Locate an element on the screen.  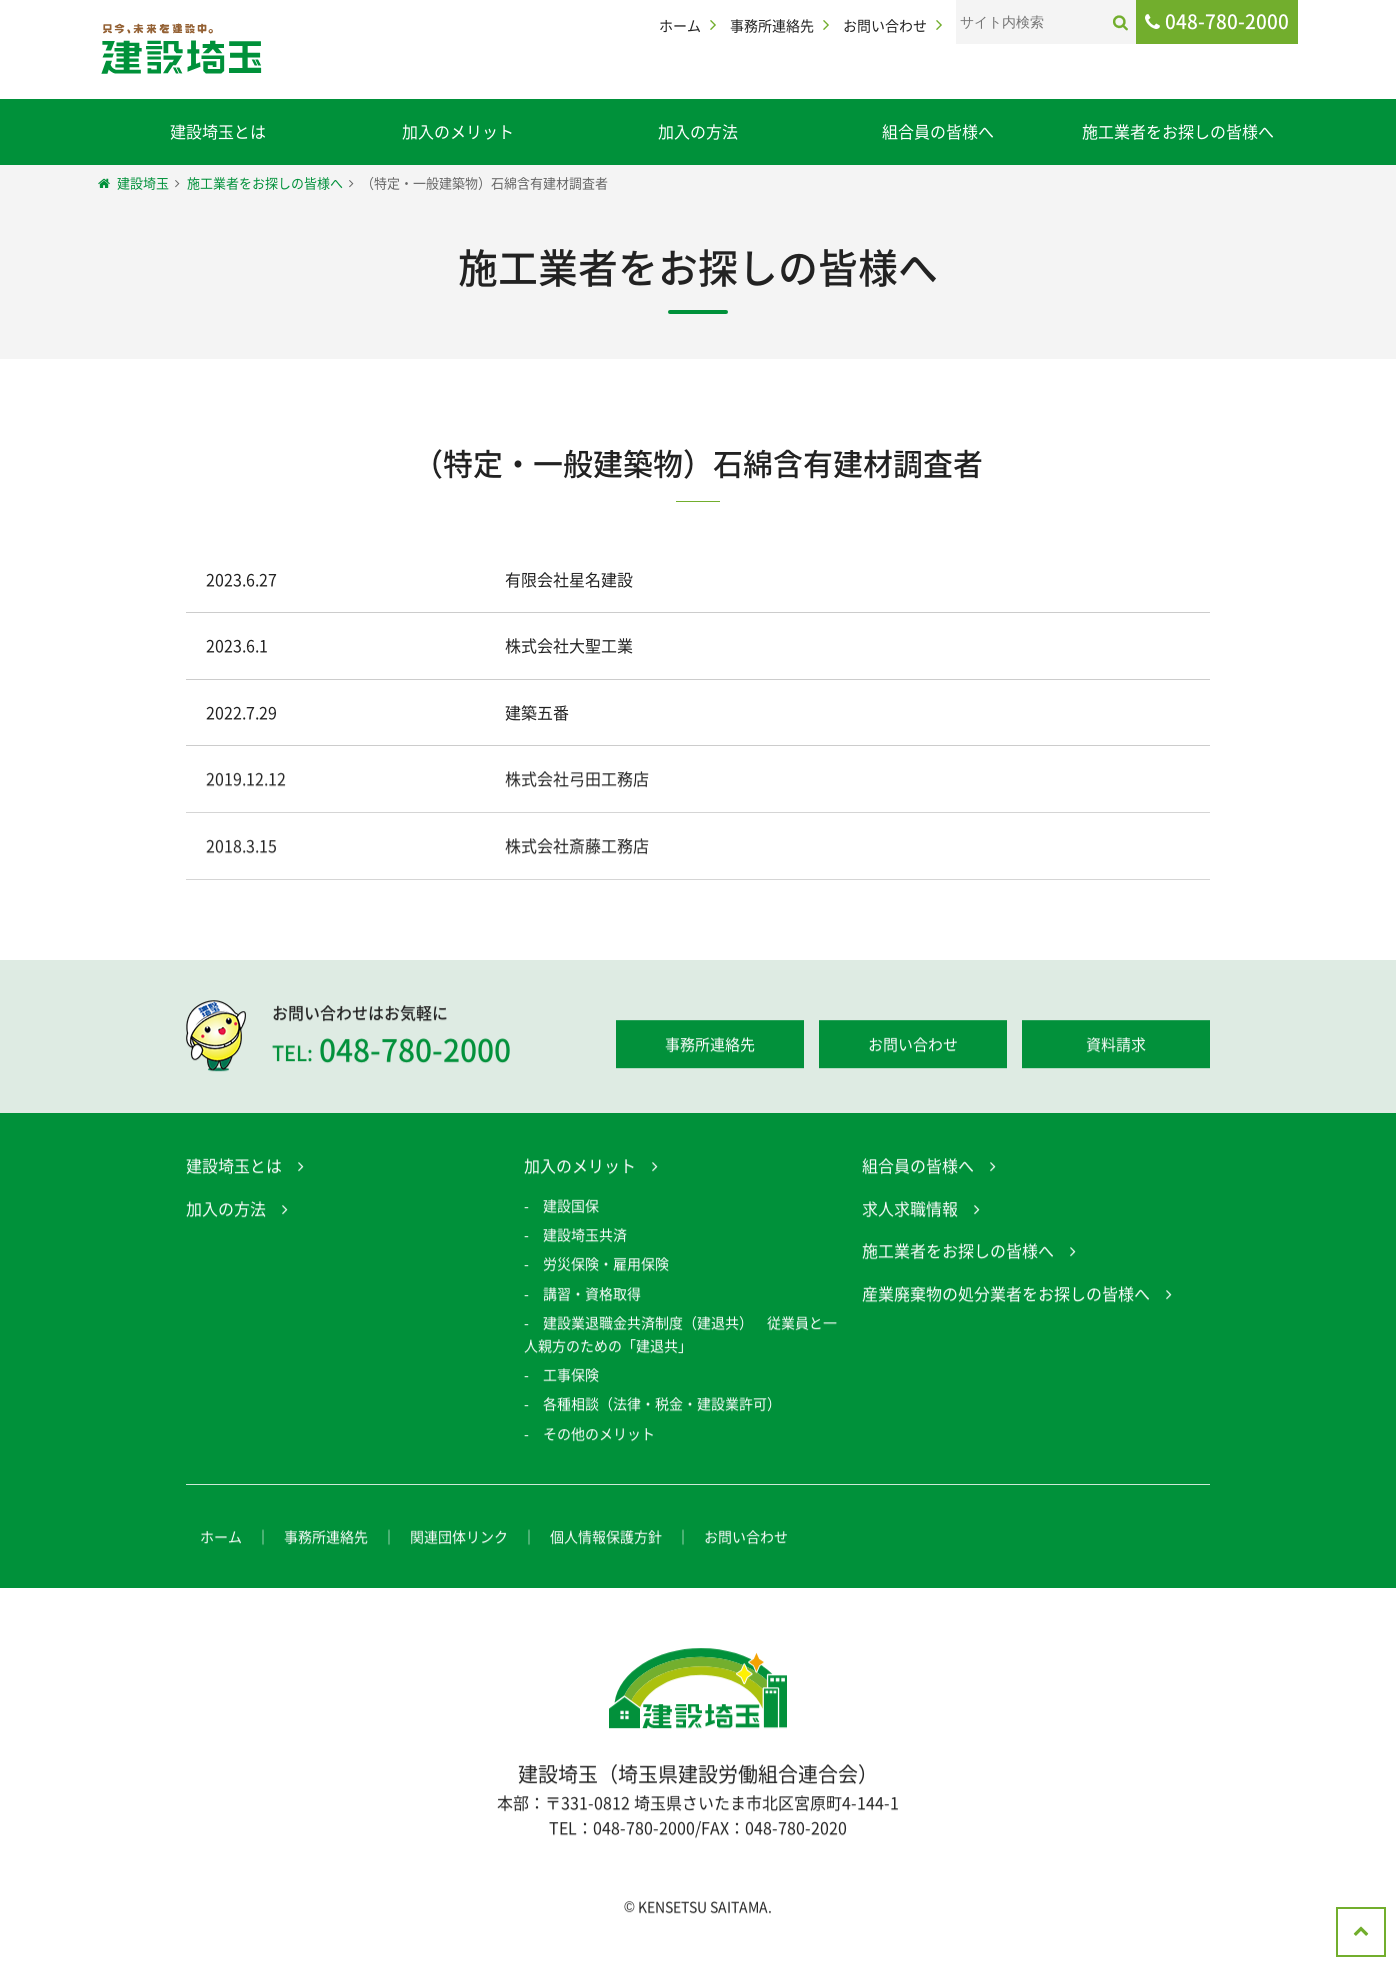
講習・資格取得 is located at coordinates (592, 1296).